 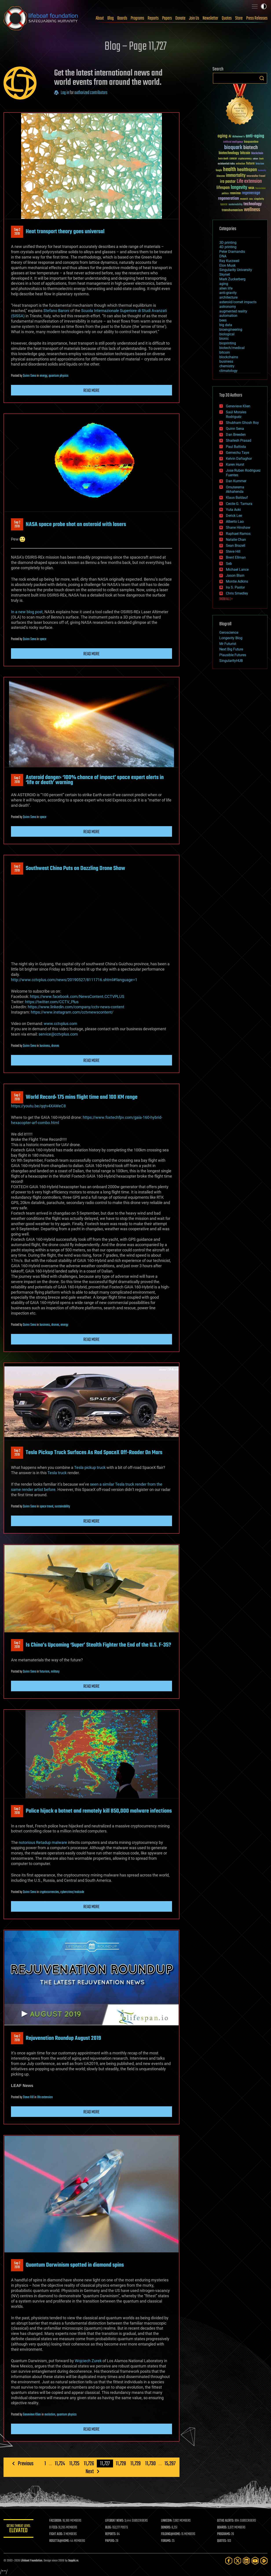 What do you see at coordinates (65, 92) in the screenshot?
I see `Log in` at bounding box center [65, 92].